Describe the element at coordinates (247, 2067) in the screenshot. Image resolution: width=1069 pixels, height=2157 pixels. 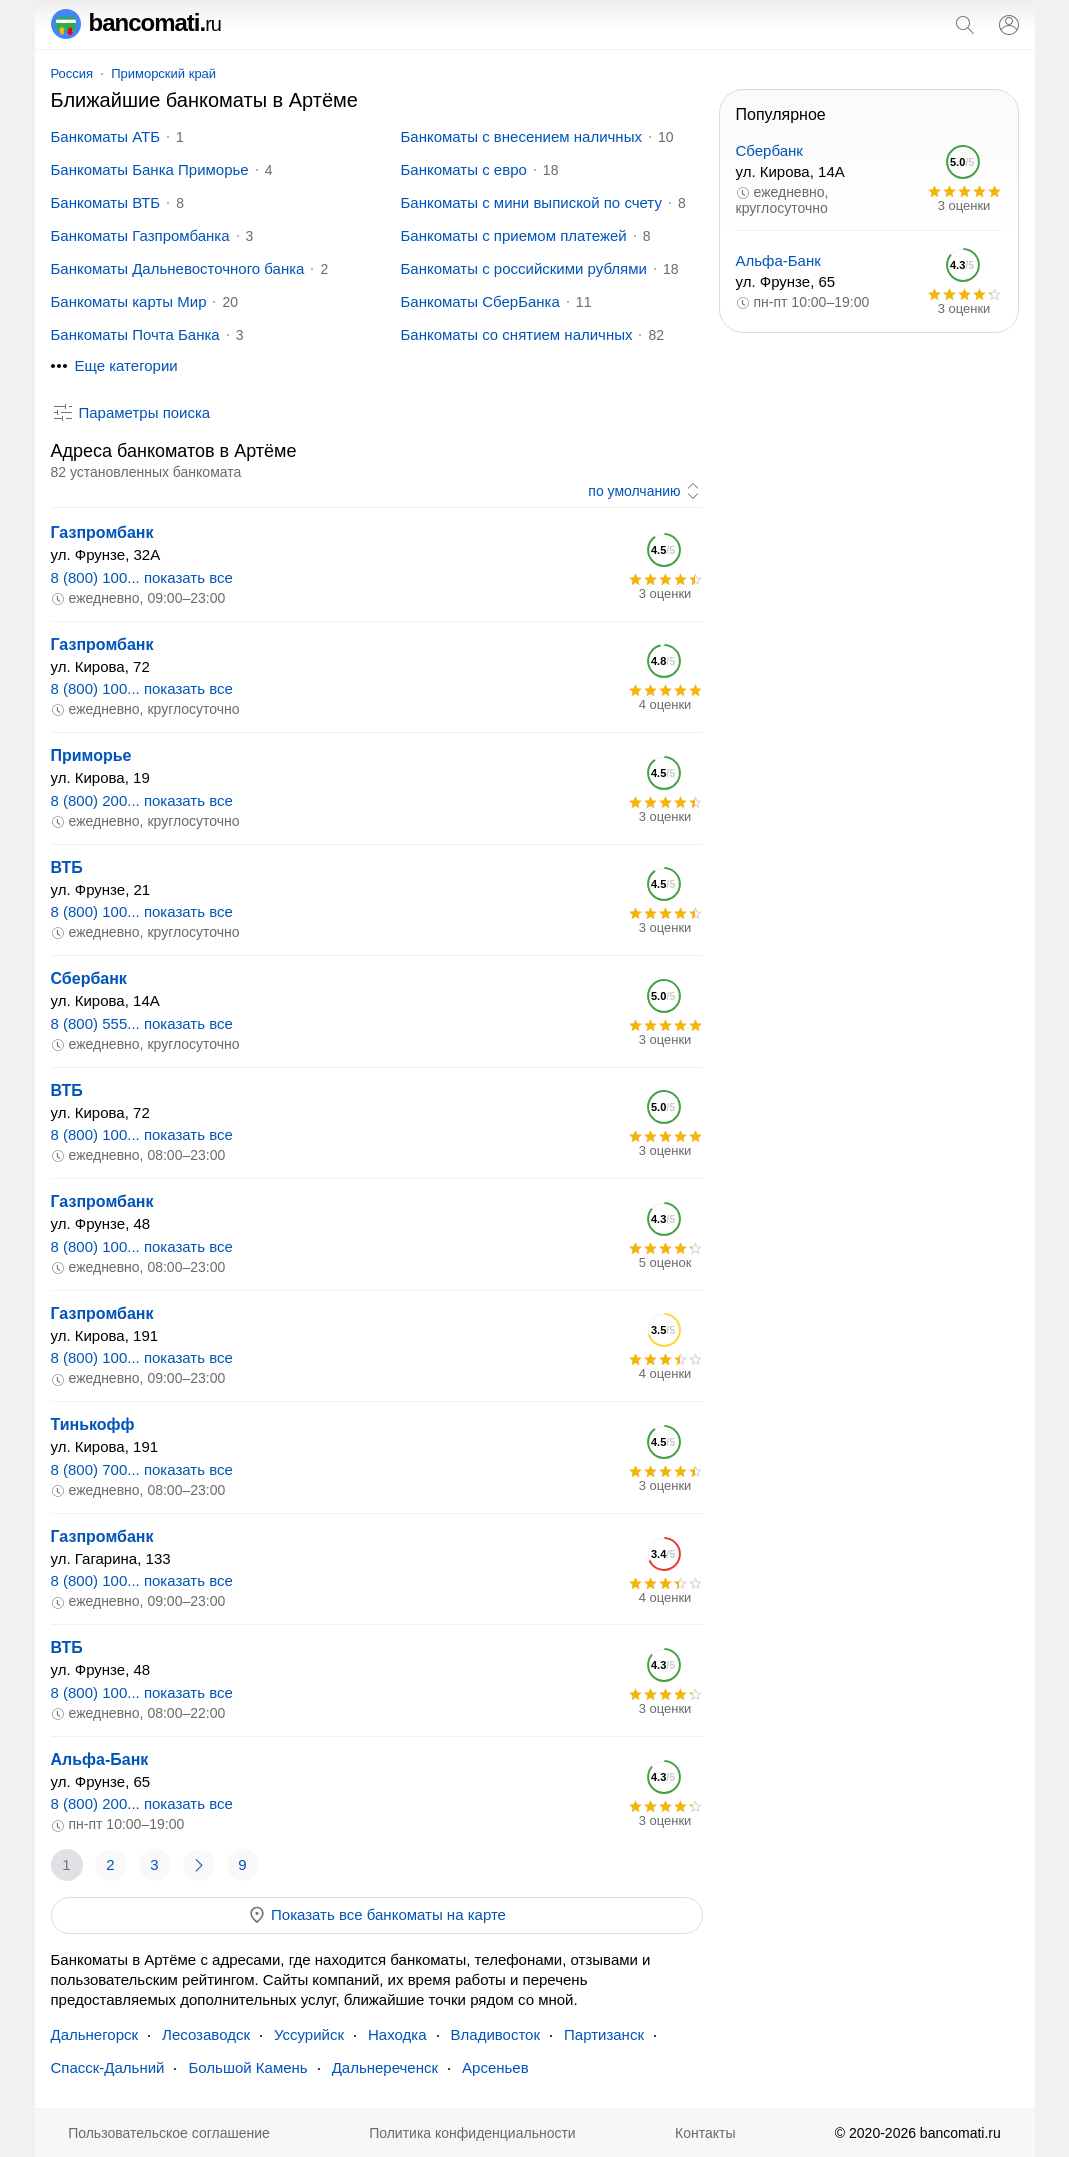
I see `Большой Камень` at that location.